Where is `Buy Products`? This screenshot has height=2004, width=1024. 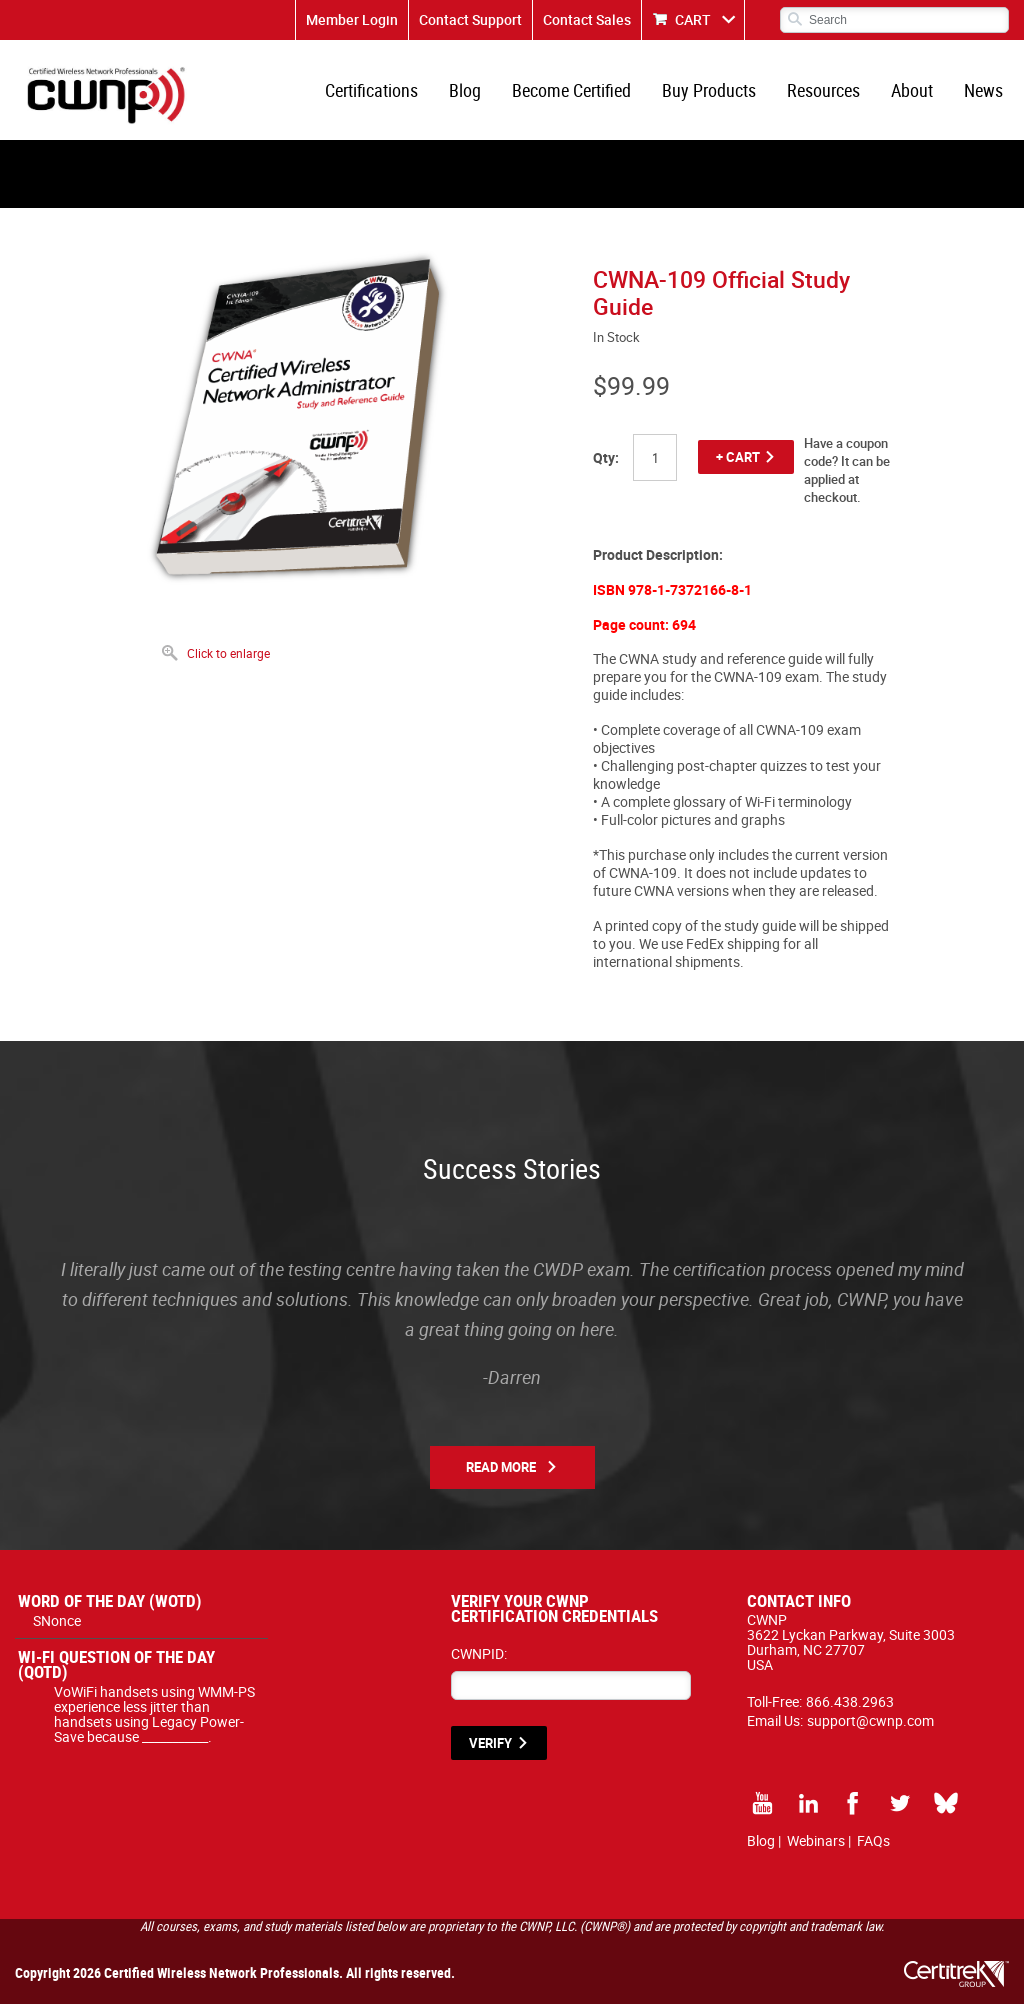 Buy Products is located at coordinates (709, 90).